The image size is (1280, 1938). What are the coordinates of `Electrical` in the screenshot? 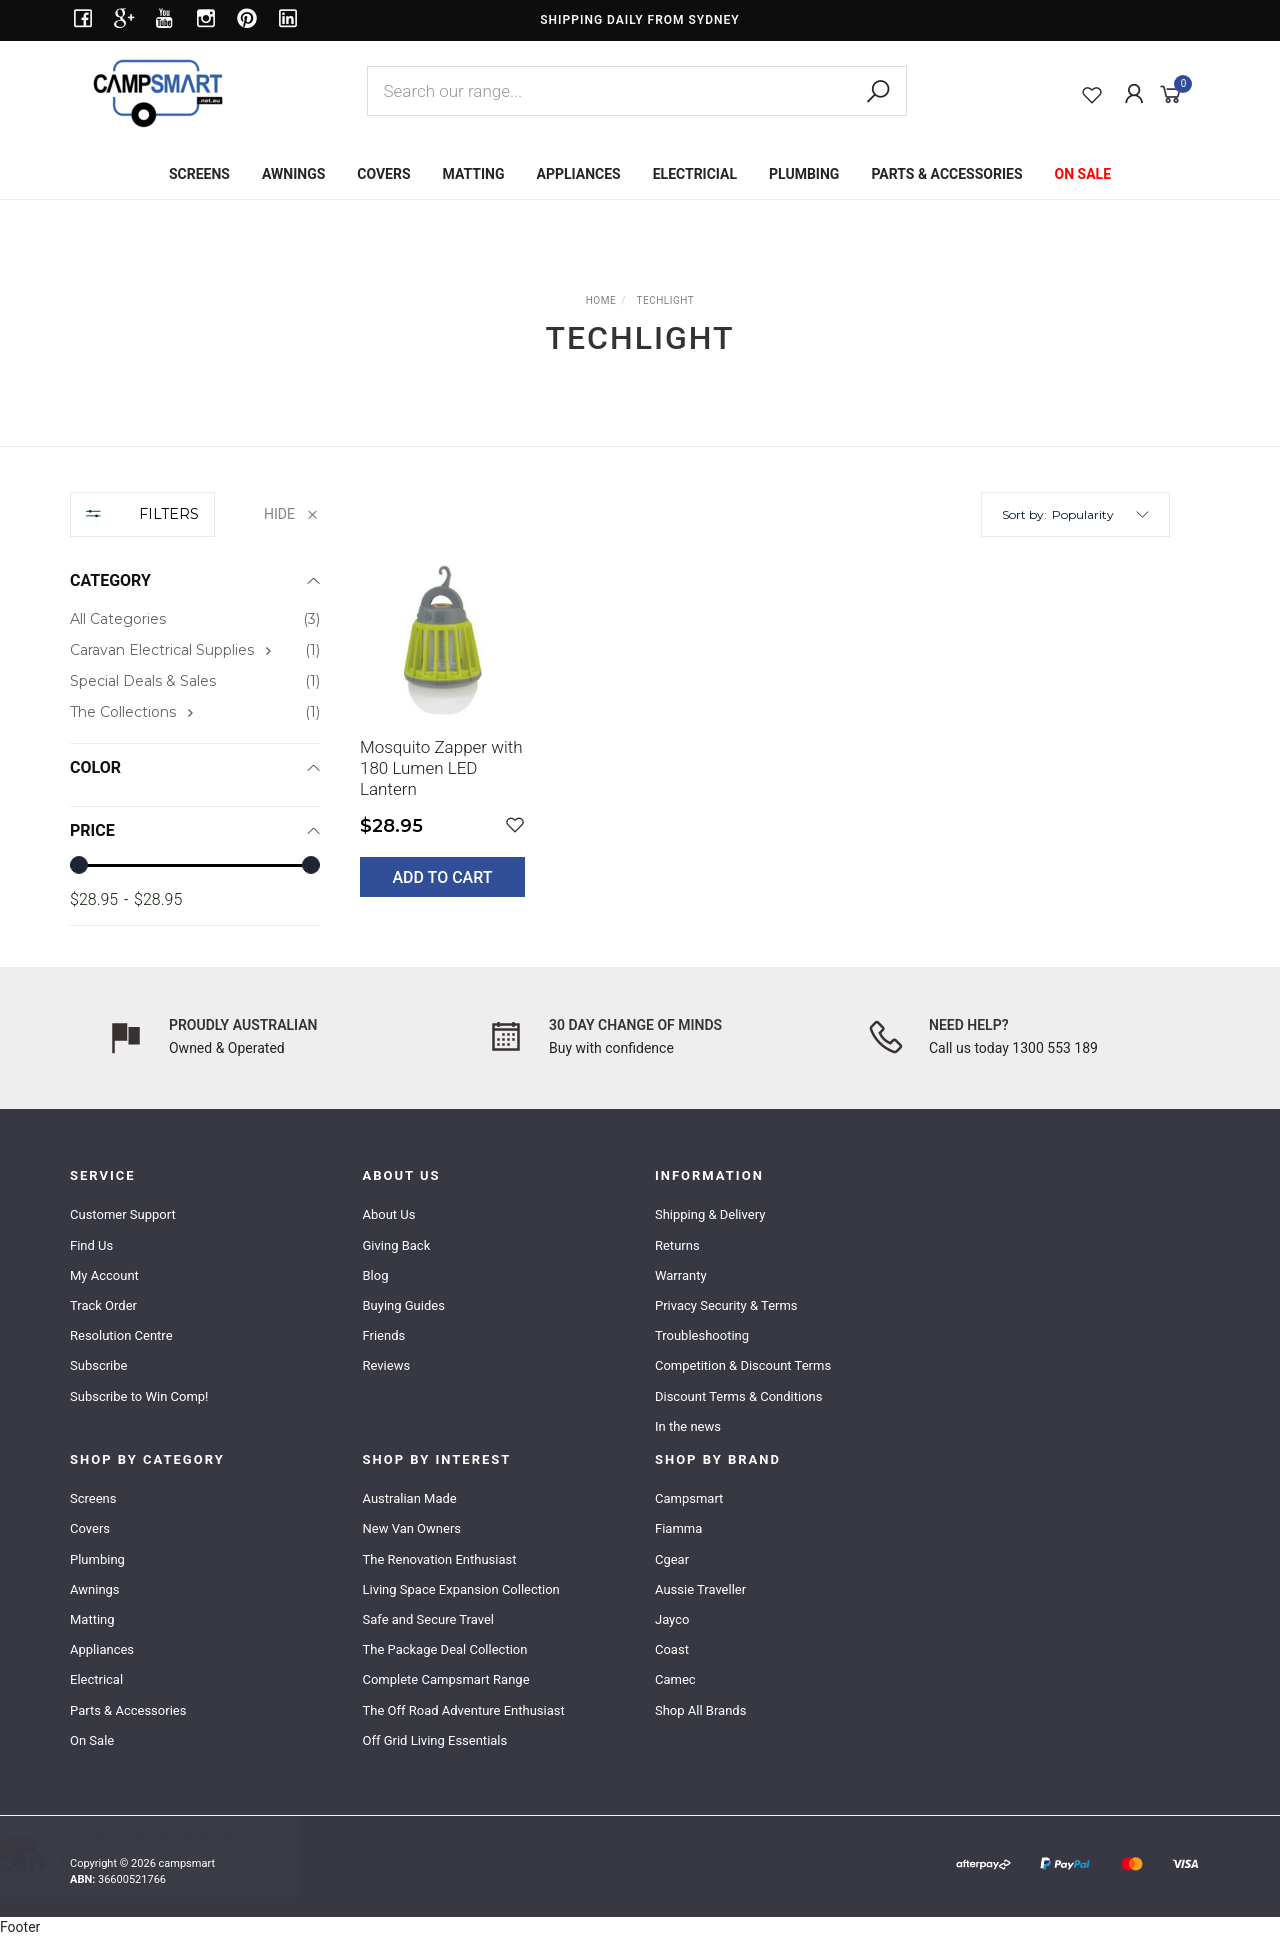 It's located at (96, 1679).